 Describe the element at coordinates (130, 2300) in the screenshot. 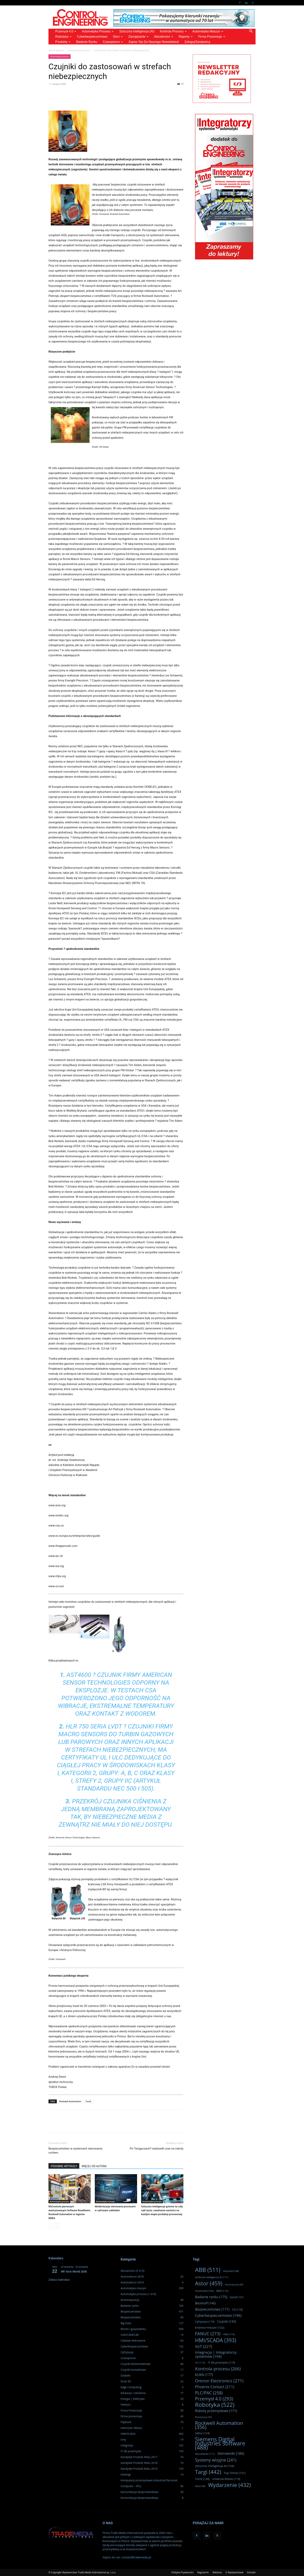

I see `Automatyzacja` at that location.